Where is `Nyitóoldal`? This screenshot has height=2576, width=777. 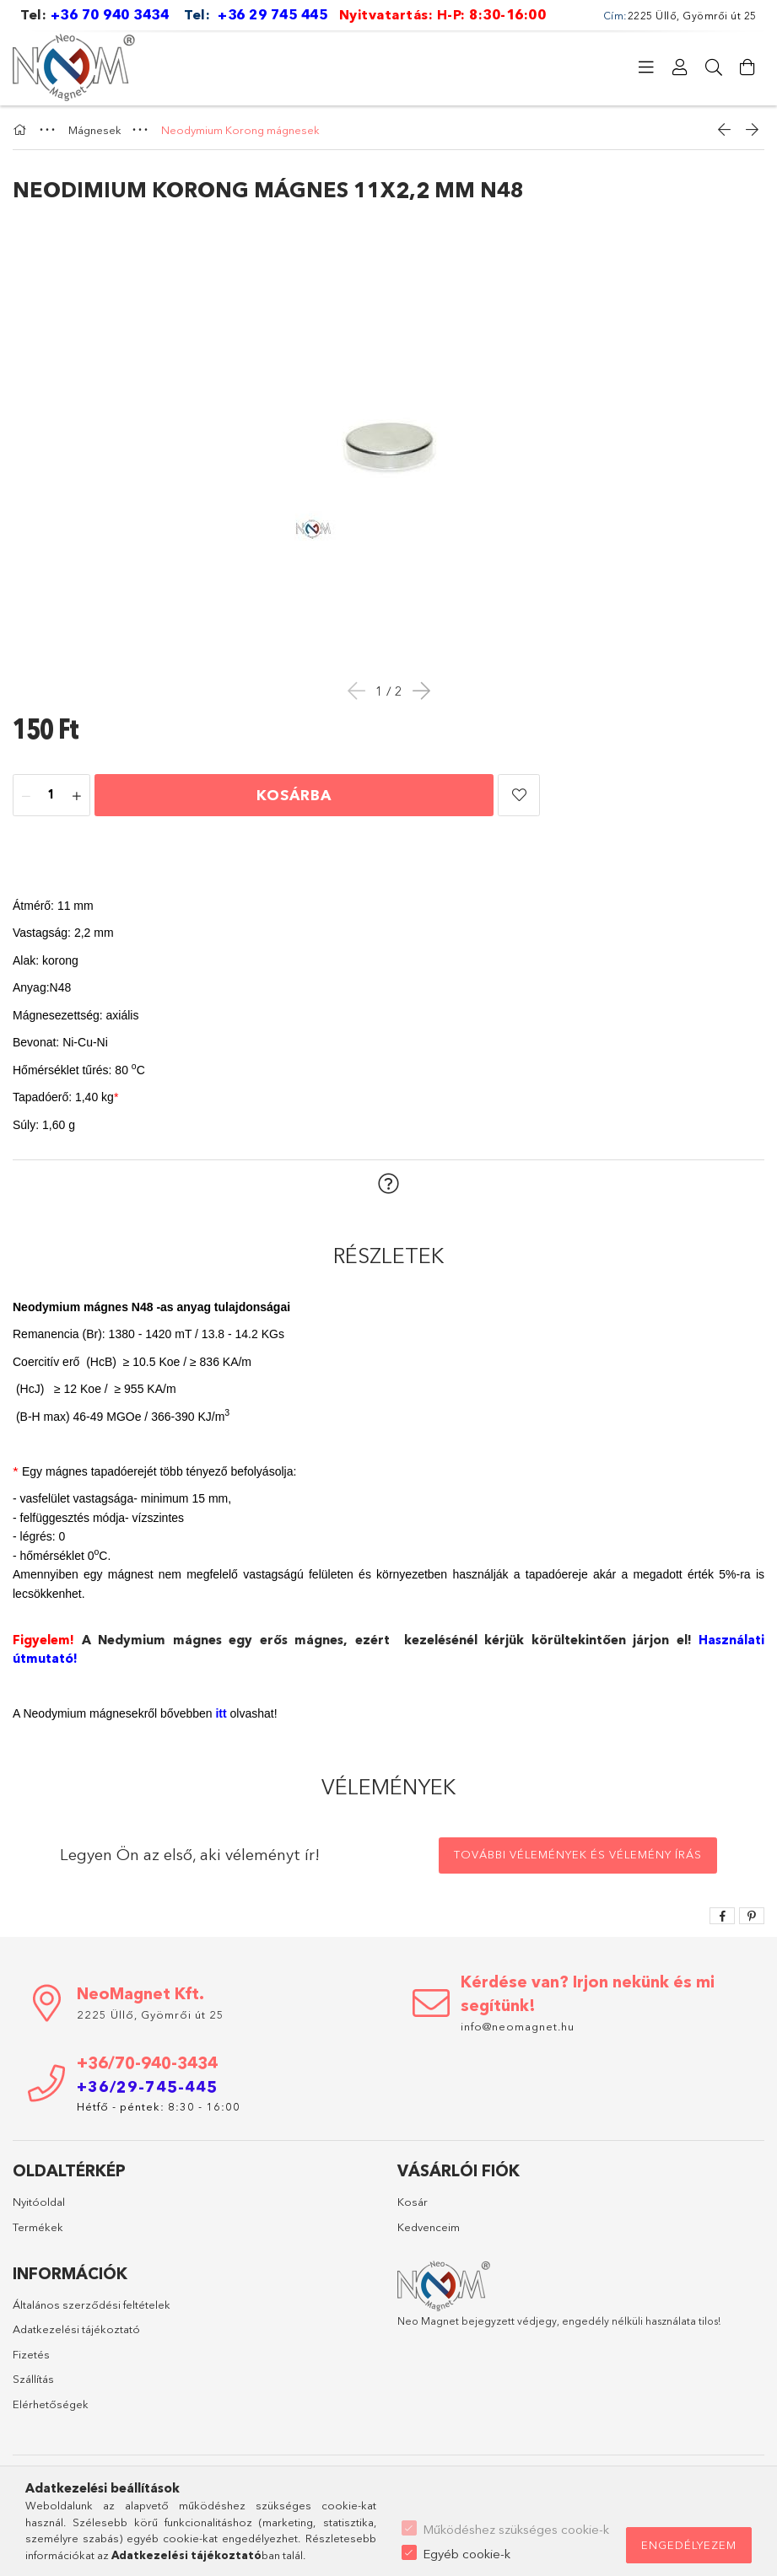
Nyitóoldal is located at coordinates (39, 2201).